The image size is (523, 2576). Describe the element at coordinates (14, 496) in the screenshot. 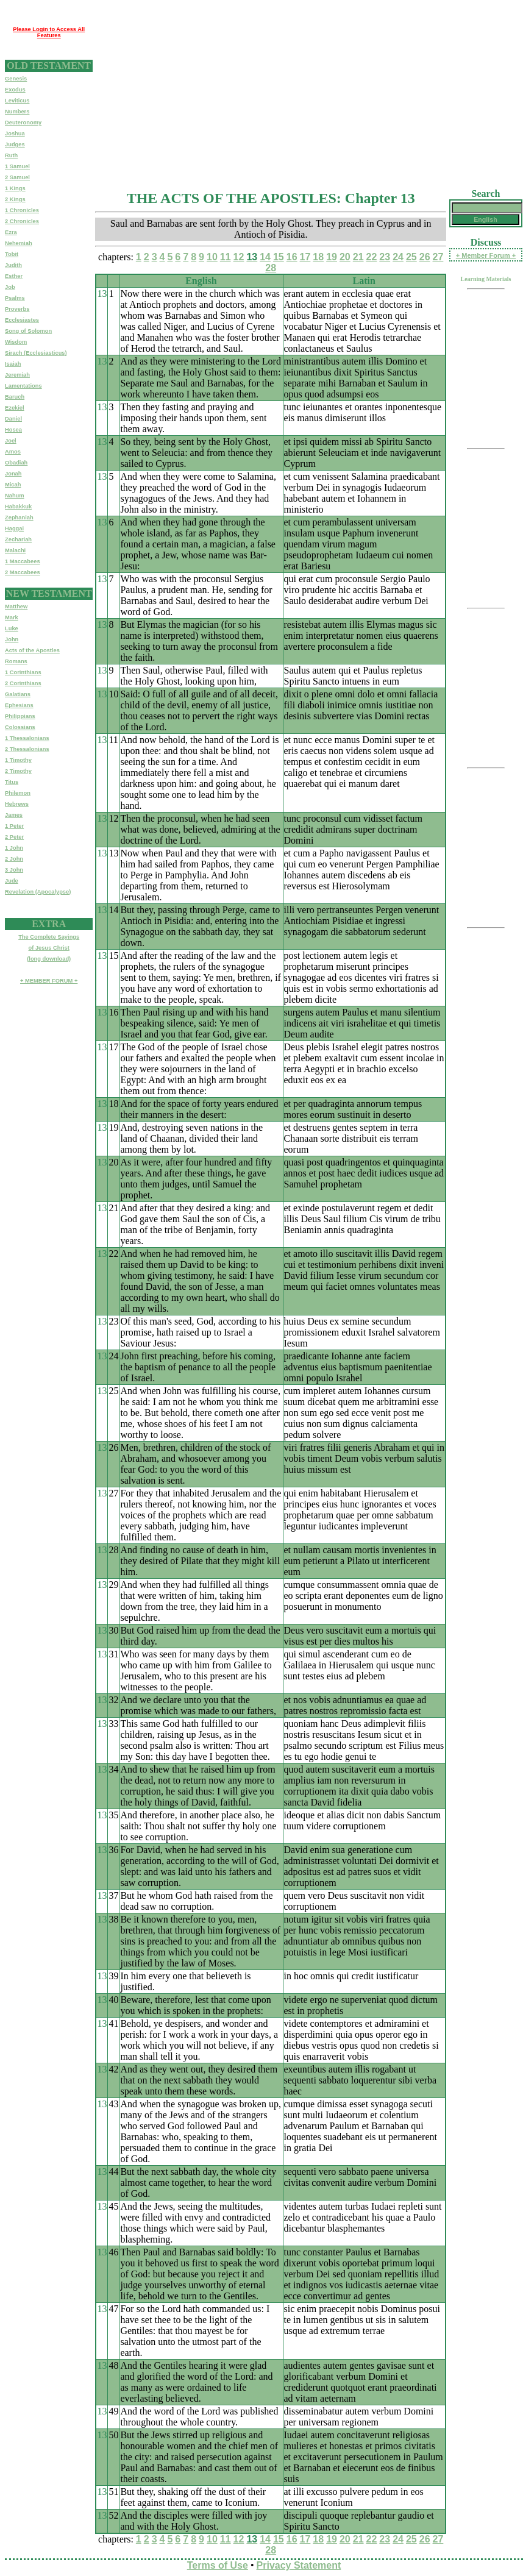

I see `Nahum` at that location.